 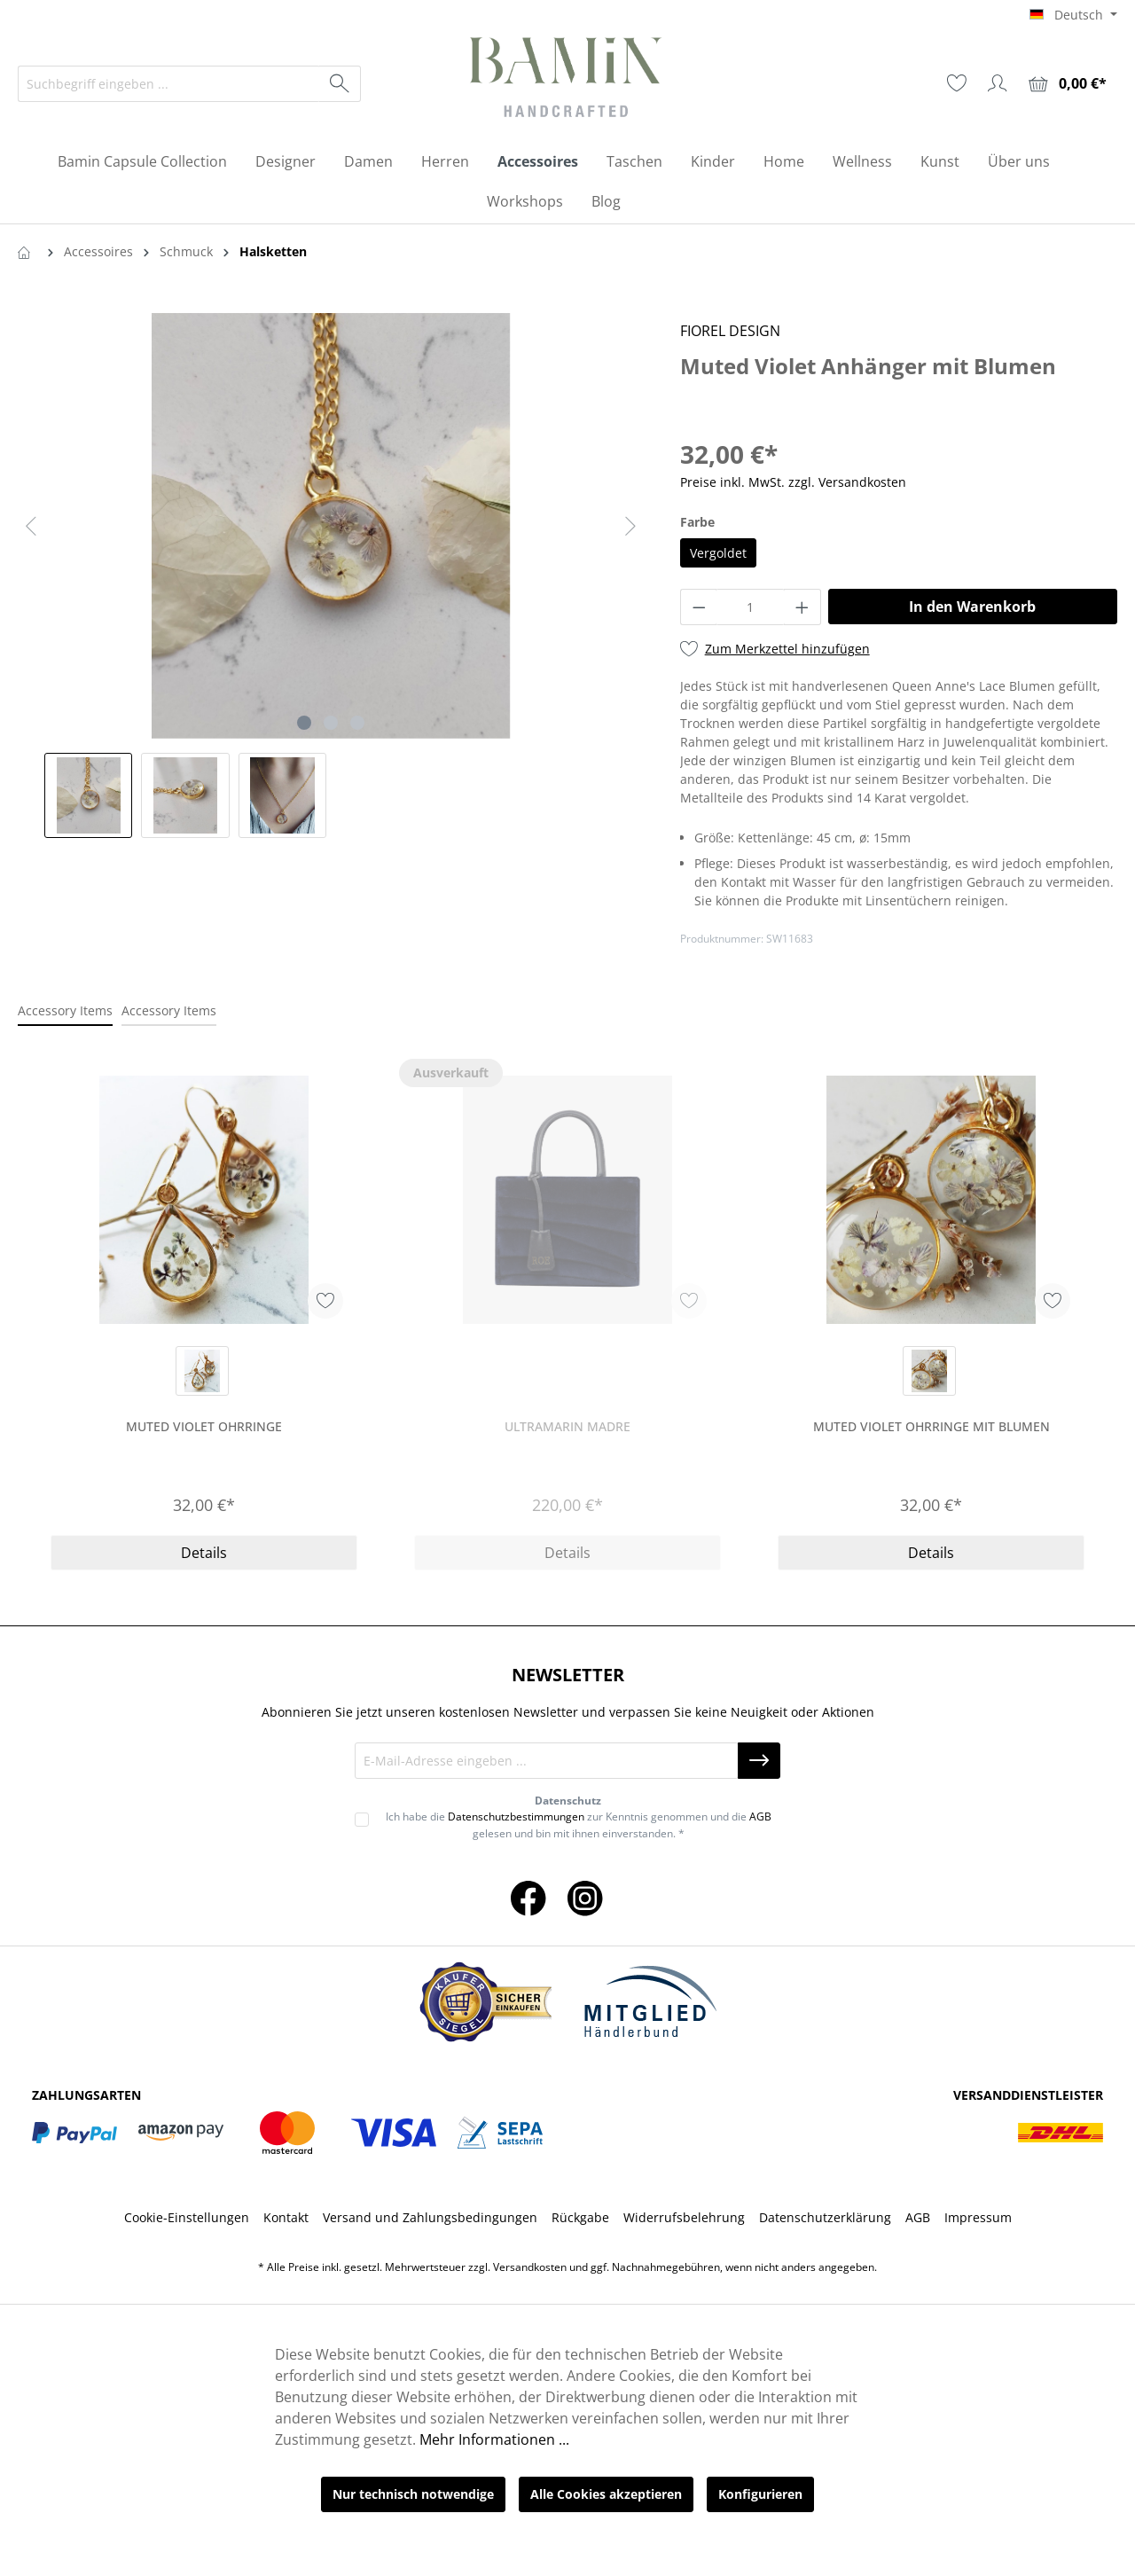 What do you see at coordinates (578, 1824) in the screenshot?
I see `Ich habe die zur Kenntnis genommen und die gelesen und bin mit ihnen einverstanden. *` at bounding box center [578, 1824].